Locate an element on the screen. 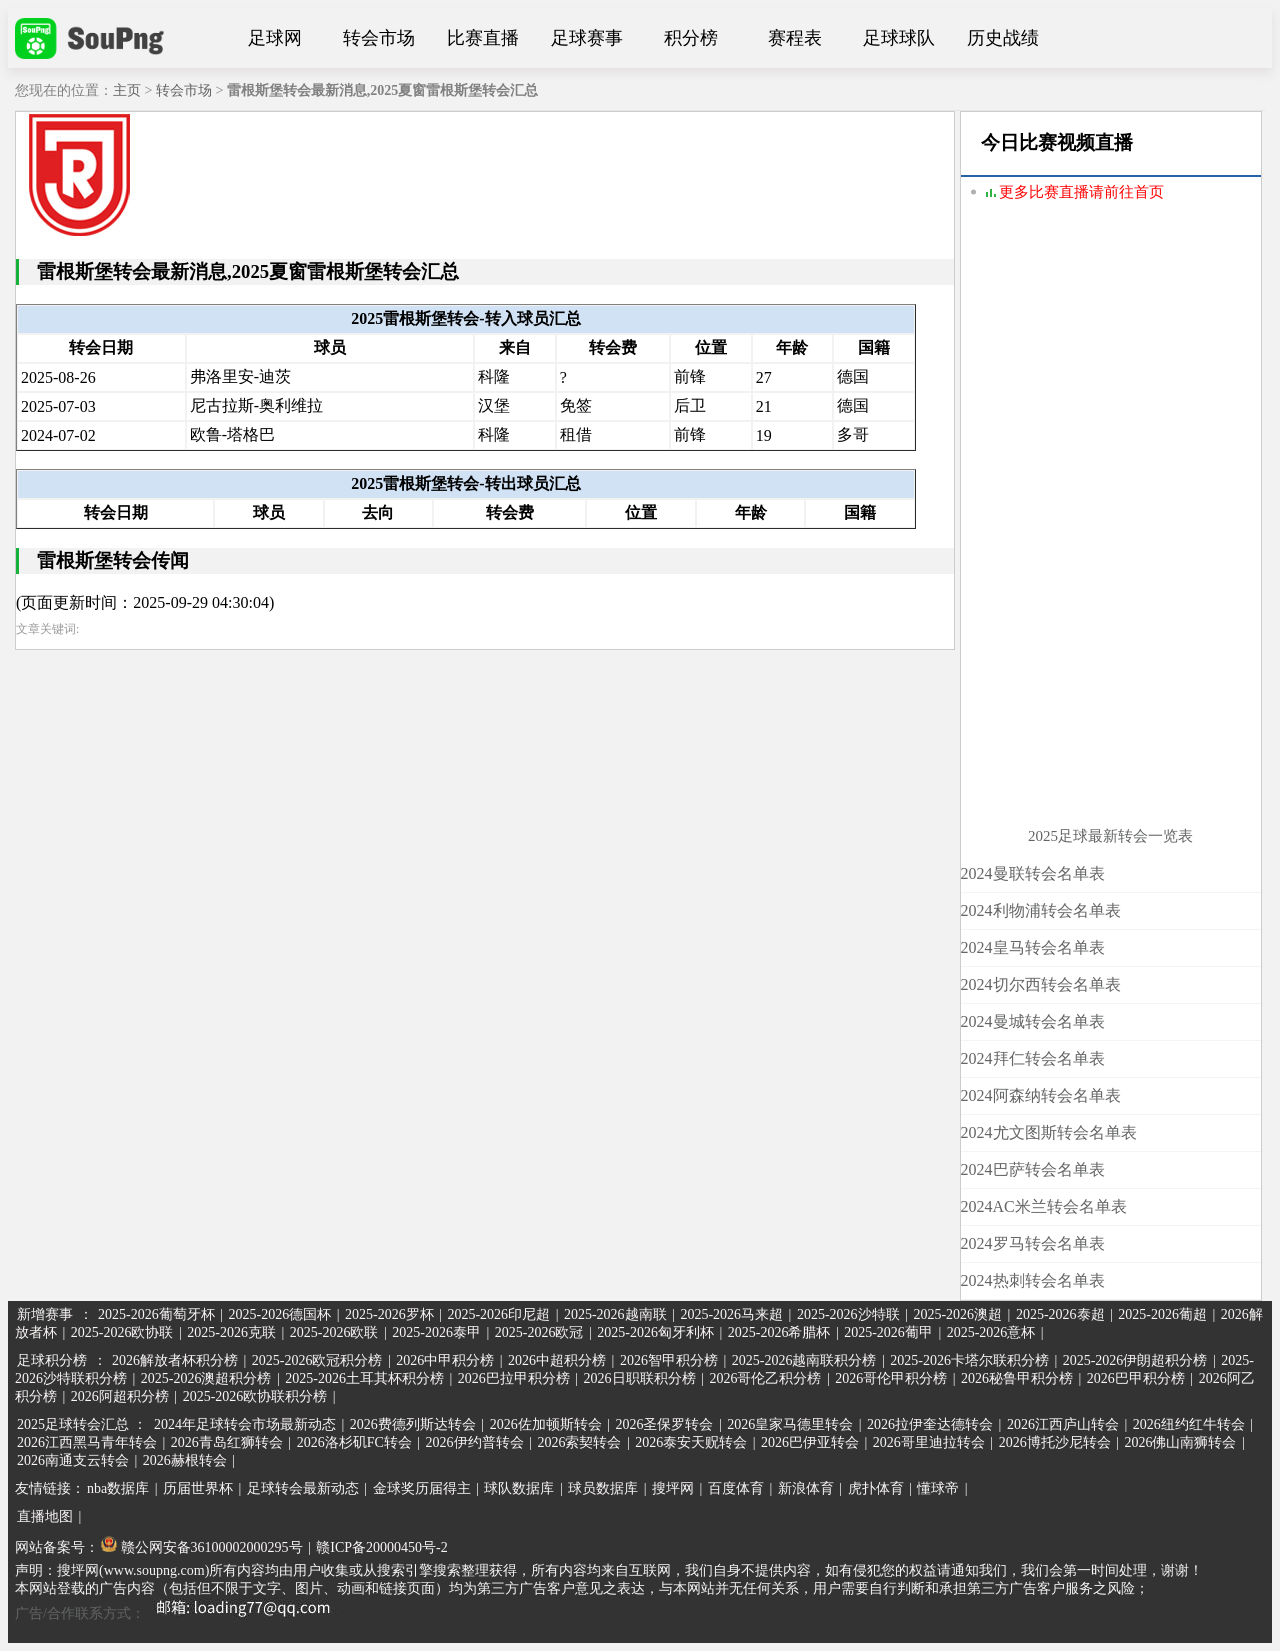 The height and width of the screenshot is (1651, 1280). 直播地图 is located at coordinates (45, 1516).